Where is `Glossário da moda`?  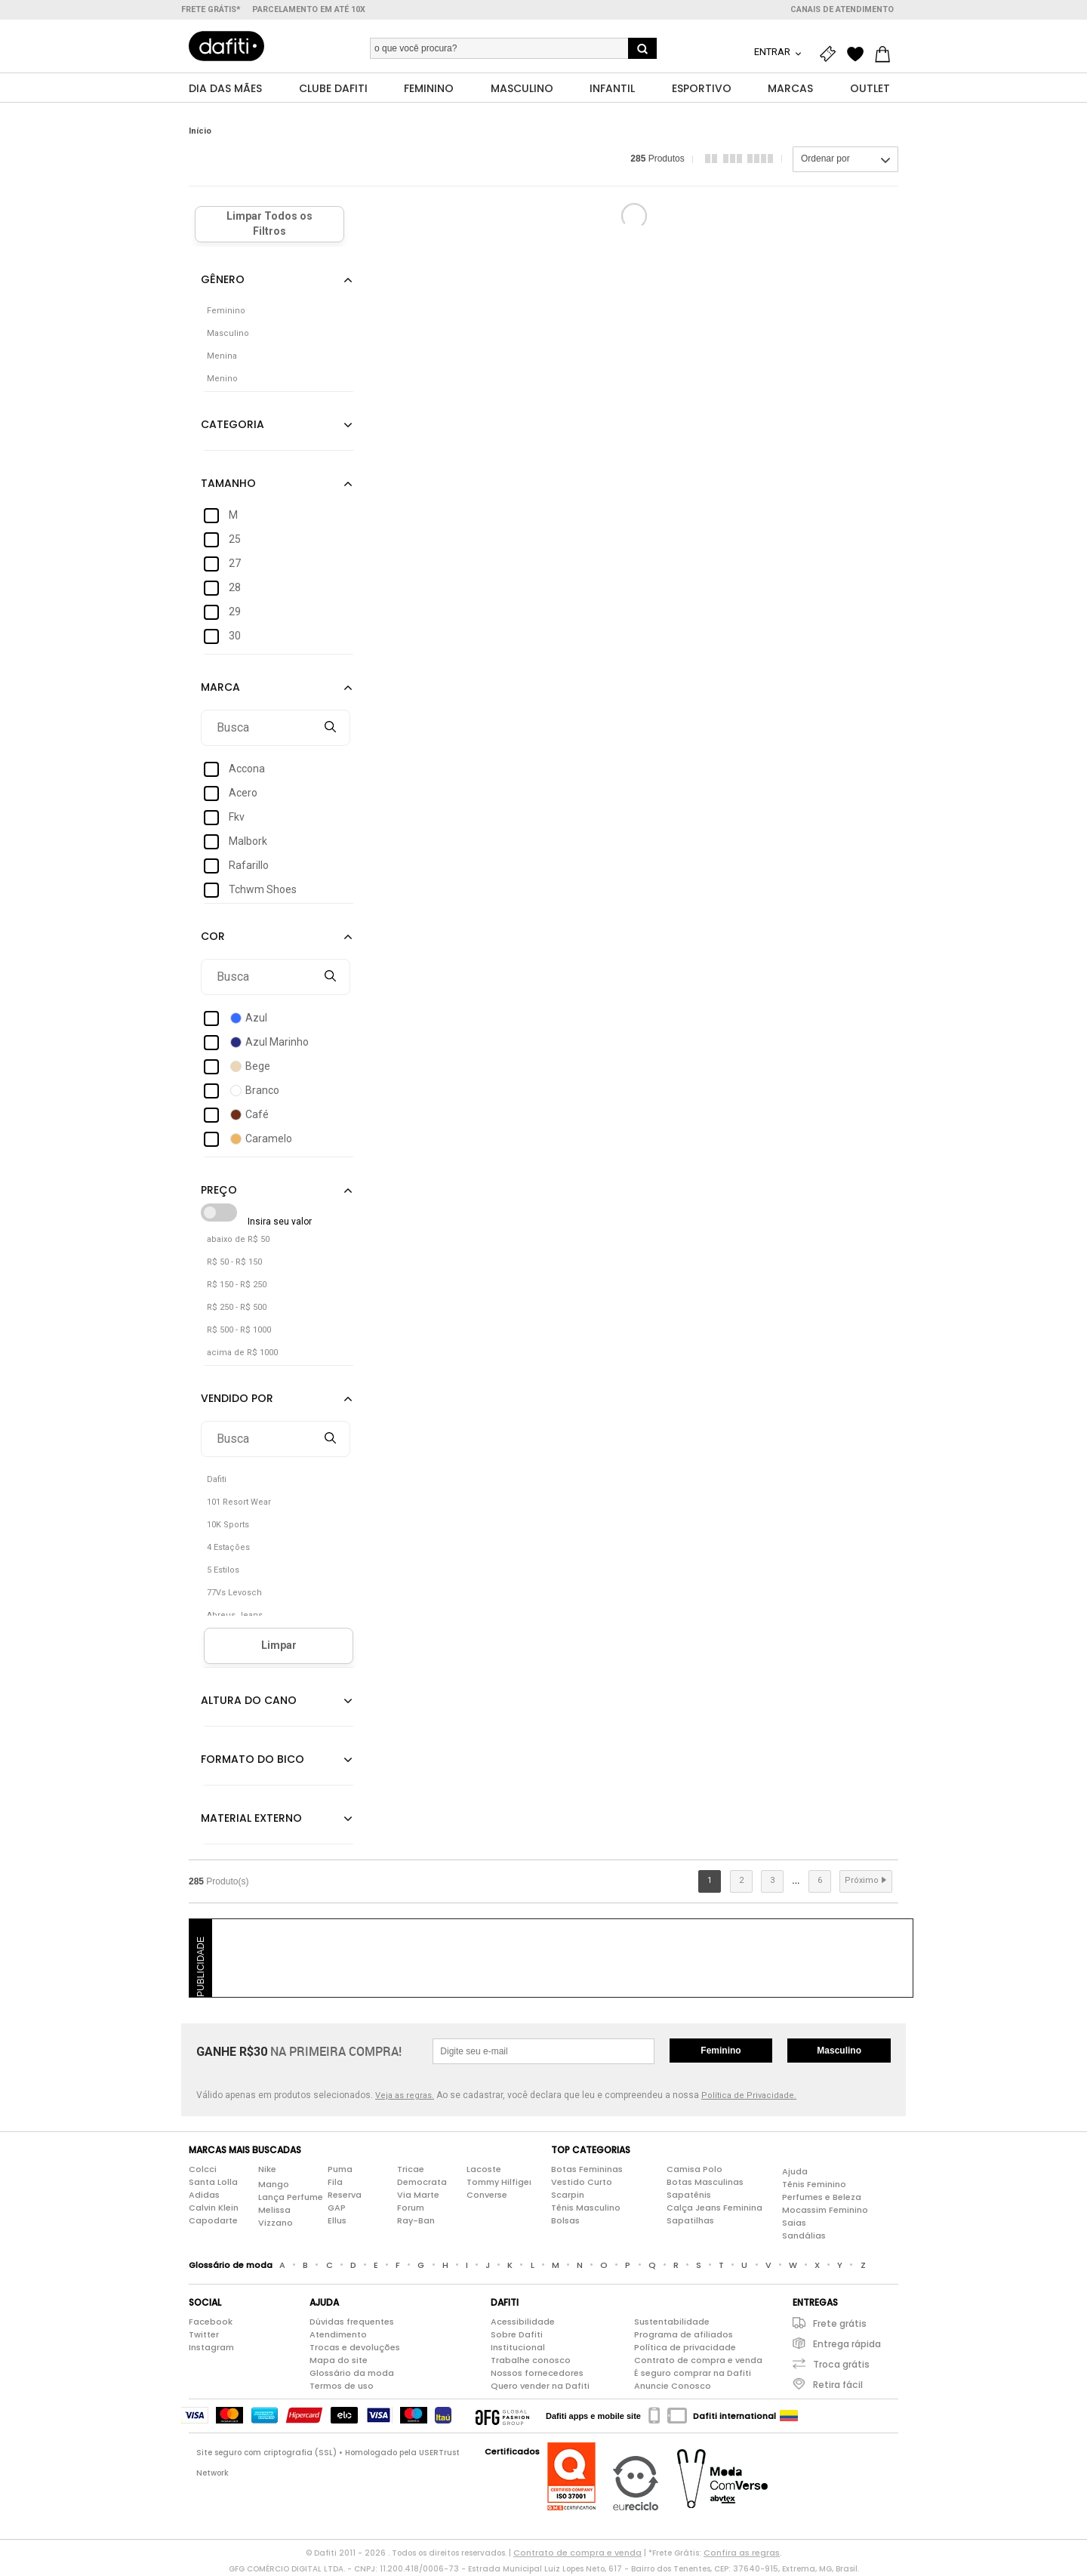
Glossário da moda is located at coordinates (351, 2373).